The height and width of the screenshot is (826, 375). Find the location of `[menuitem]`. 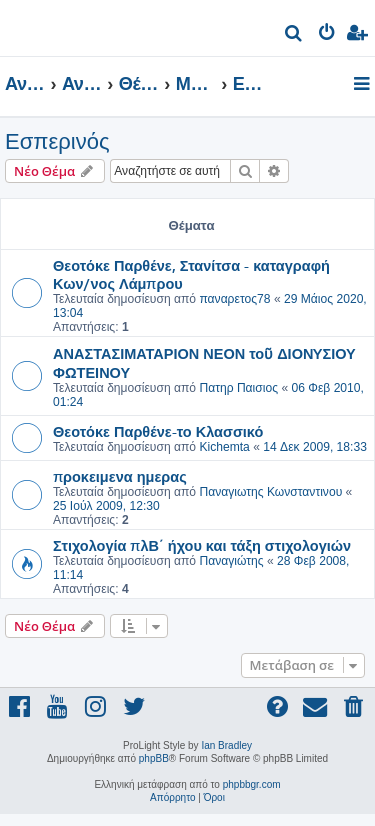

[menuitem] is located at coordinates (294, 35).